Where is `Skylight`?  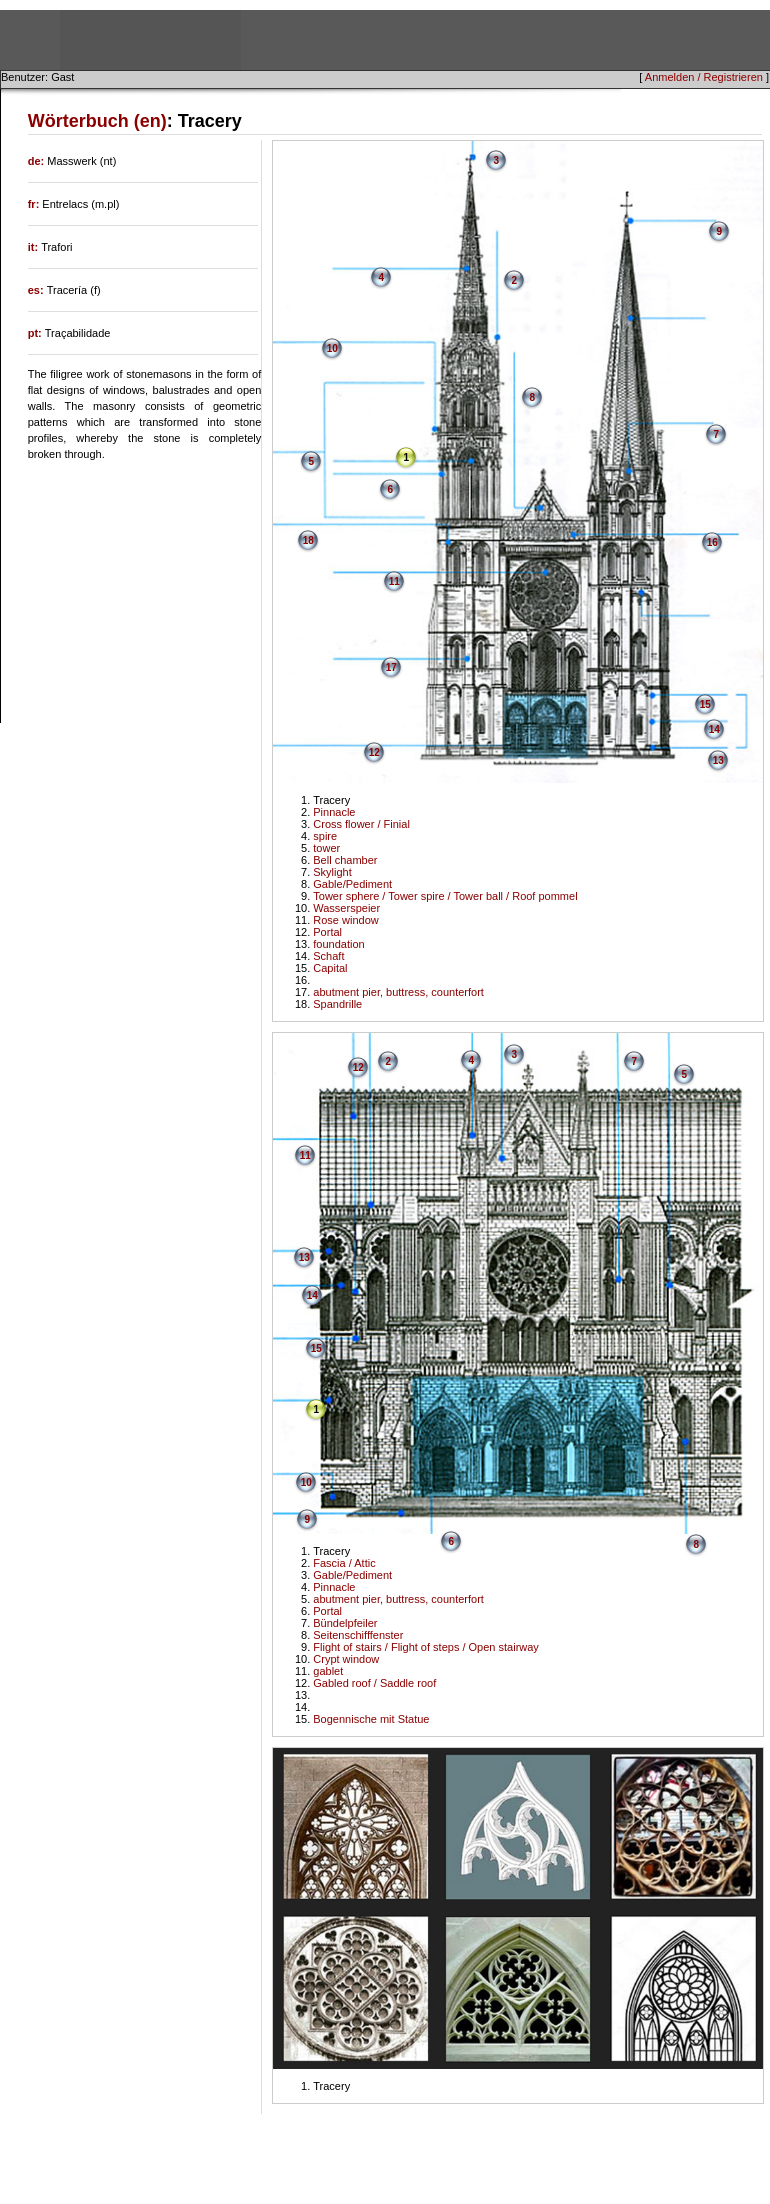 Skylight is located at coordinates (332, 872).